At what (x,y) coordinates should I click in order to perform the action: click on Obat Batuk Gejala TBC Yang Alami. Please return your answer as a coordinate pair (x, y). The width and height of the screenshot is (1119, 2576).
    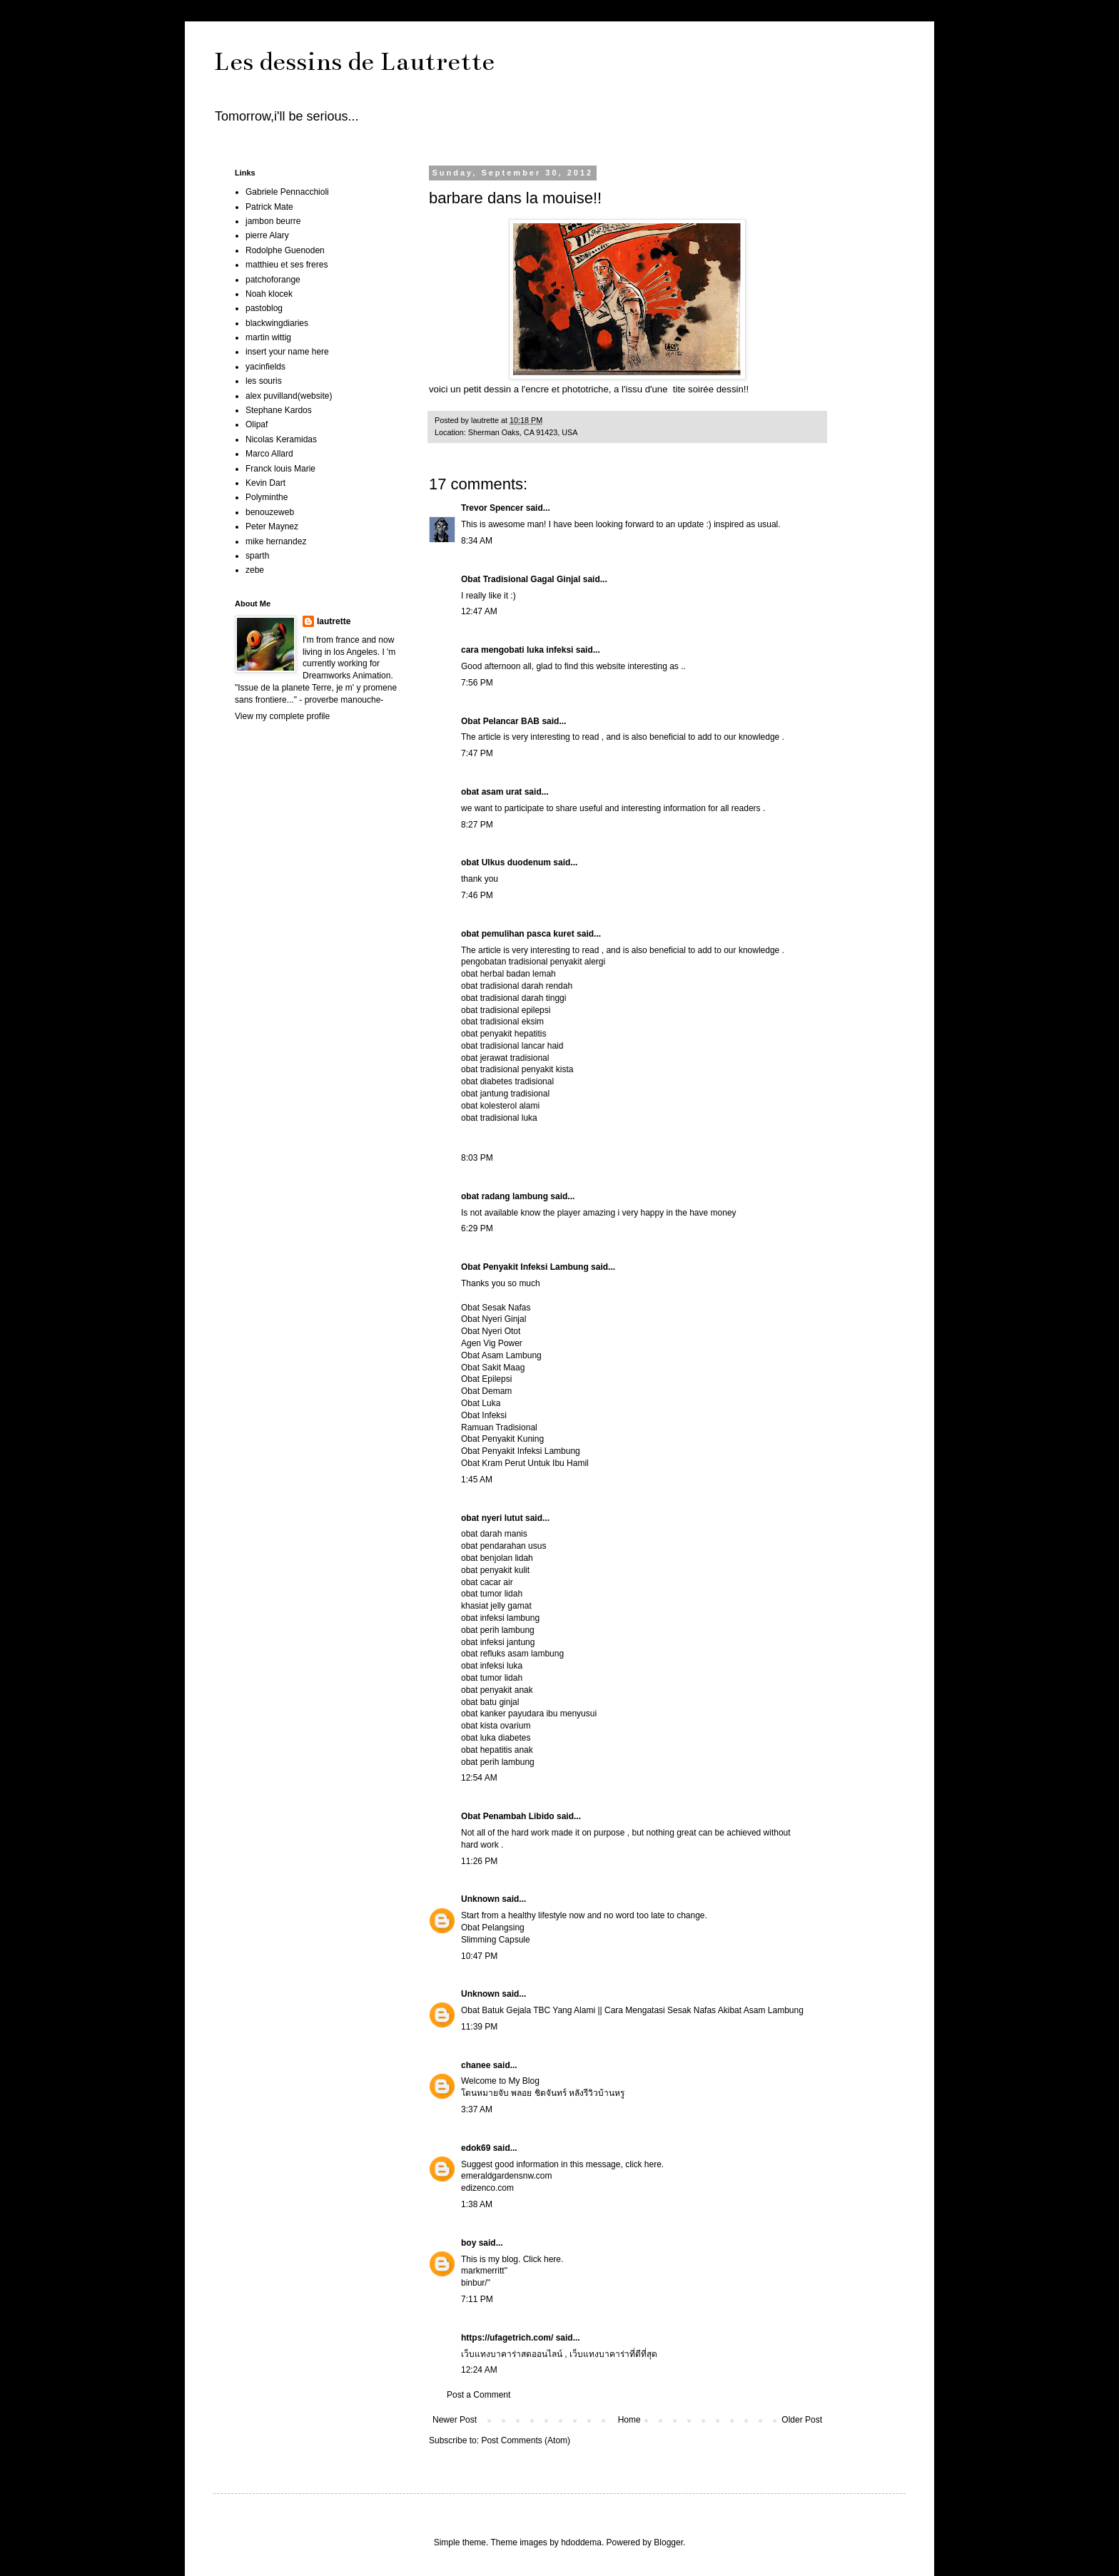
    Looking at the image, I should click on (528, 2010).